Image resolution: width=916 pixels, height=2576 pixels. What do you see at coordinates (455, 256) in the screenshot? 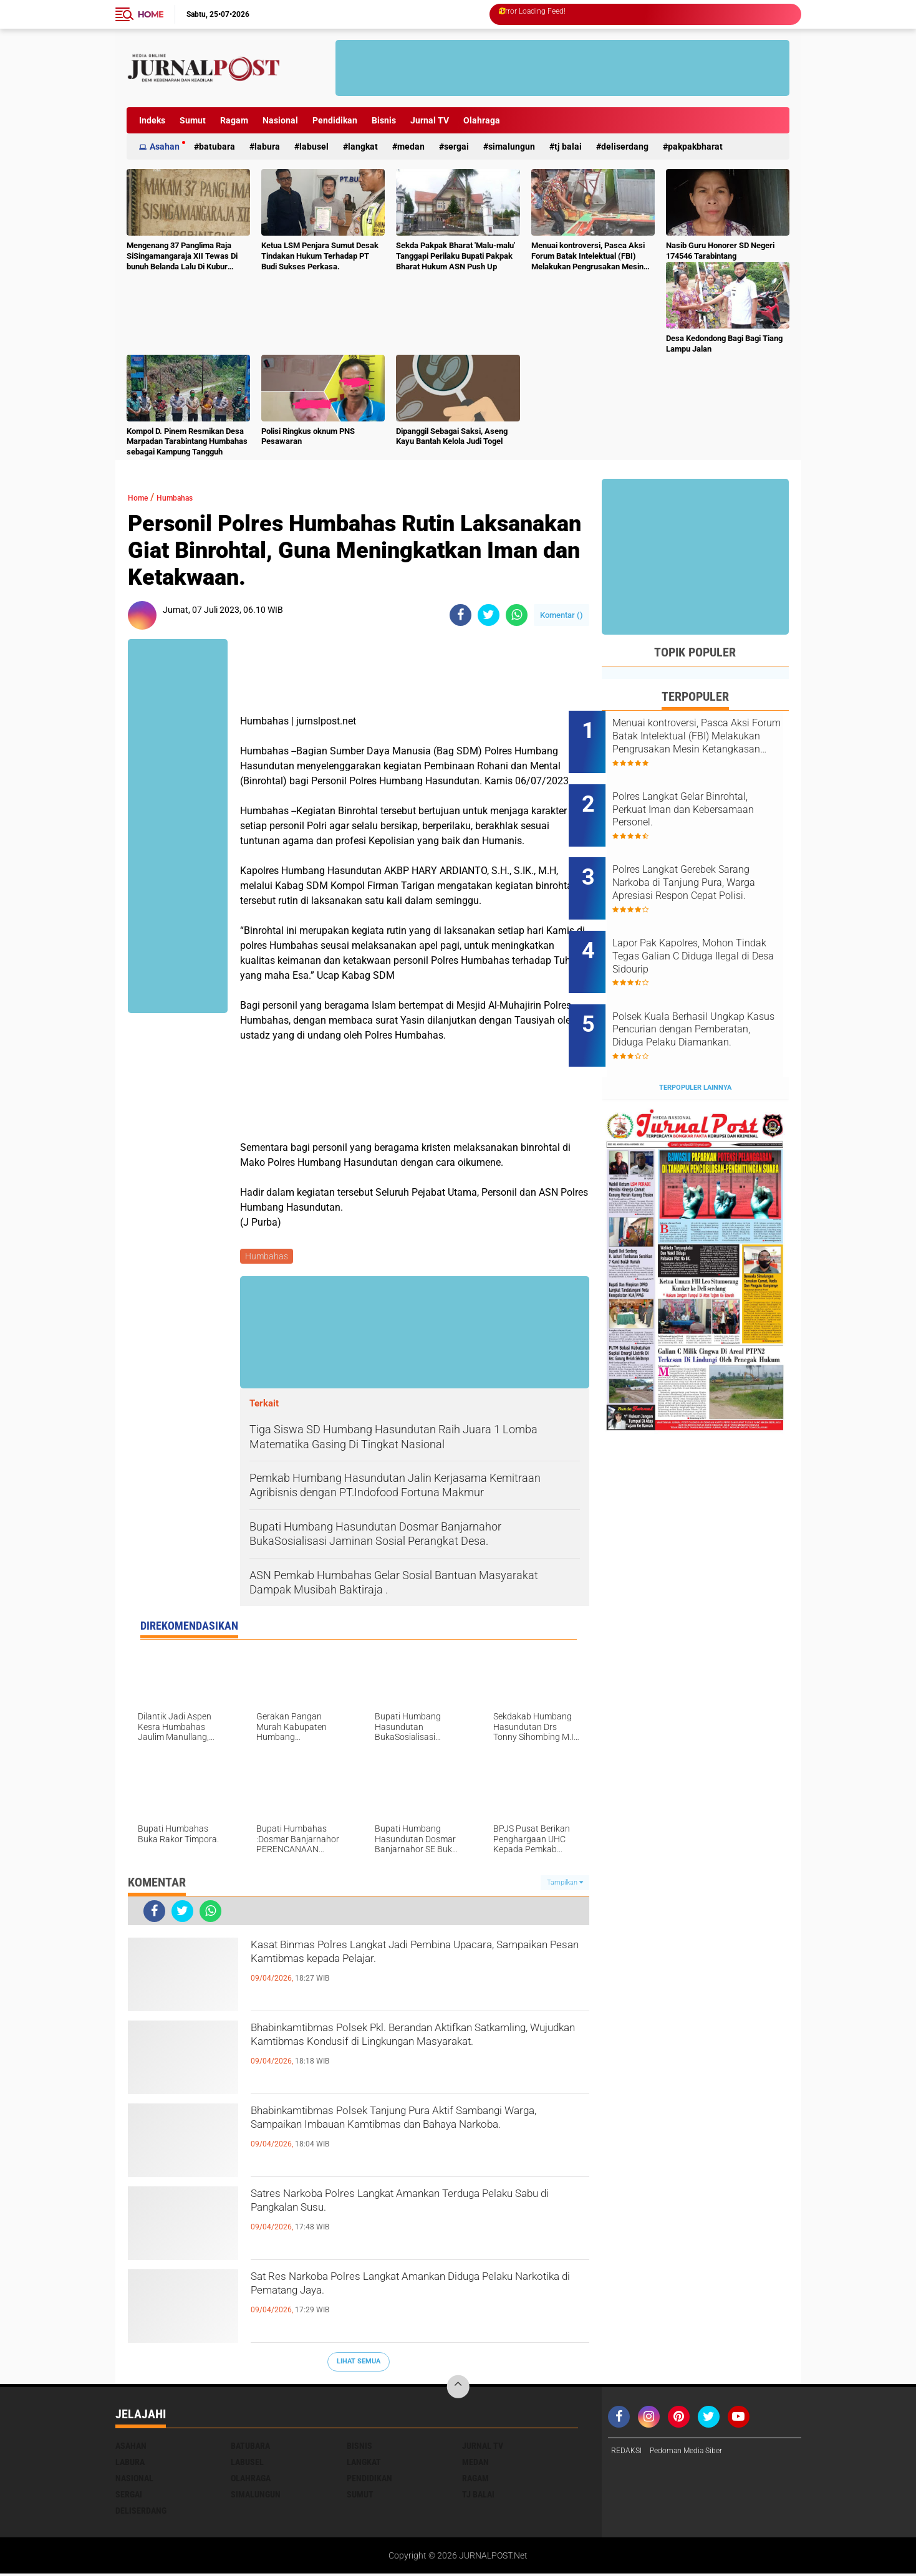
I see `Sekda Pakpak Bharat 'Malu-malu' Tanggapi Perilaku Bupati Pakpak Bharat Hukum ASN Push Up` at bounding box center [455, 256].